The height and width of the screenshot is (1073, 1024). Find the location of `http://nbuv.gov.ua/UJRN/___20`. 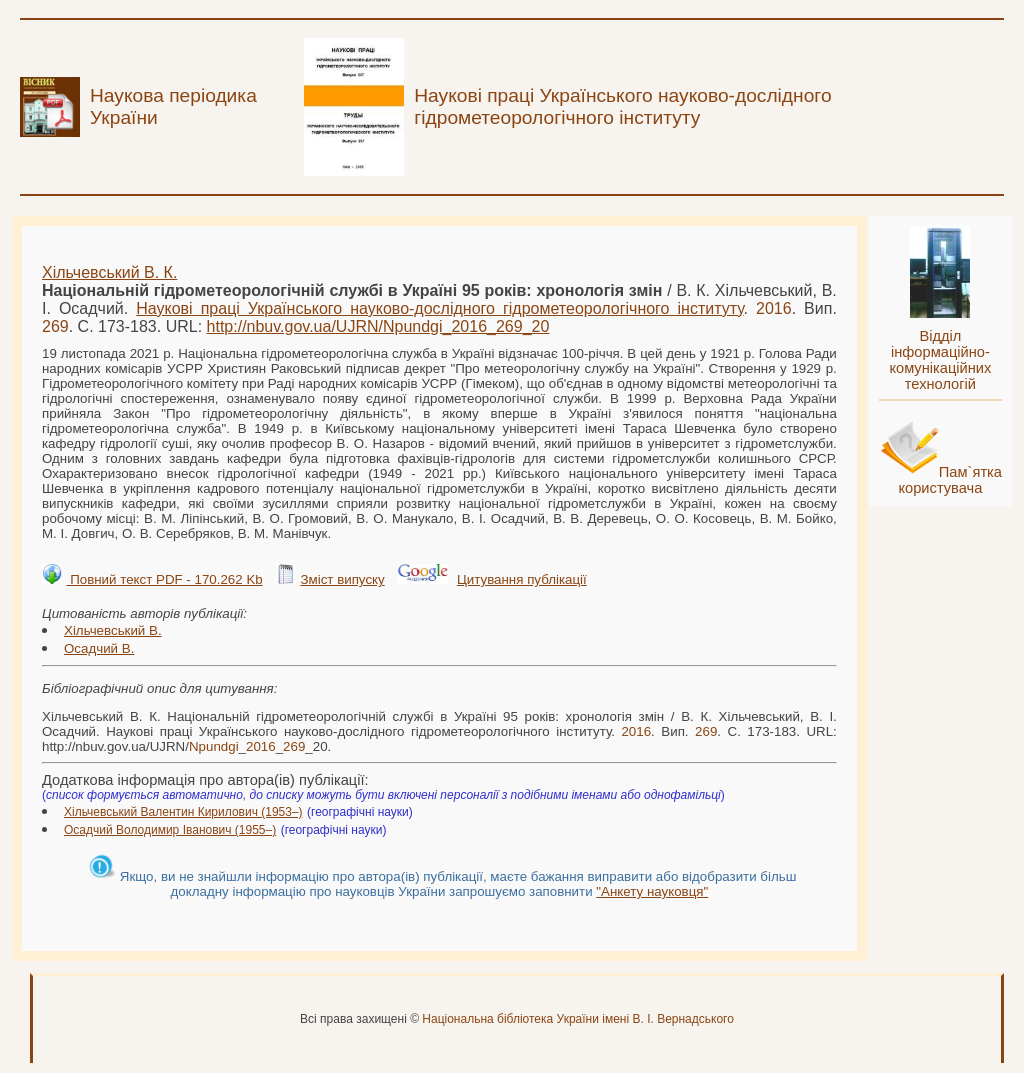

http://nbuv.gov.ua/UJRN/___20 is located at coordinates (378, 326).